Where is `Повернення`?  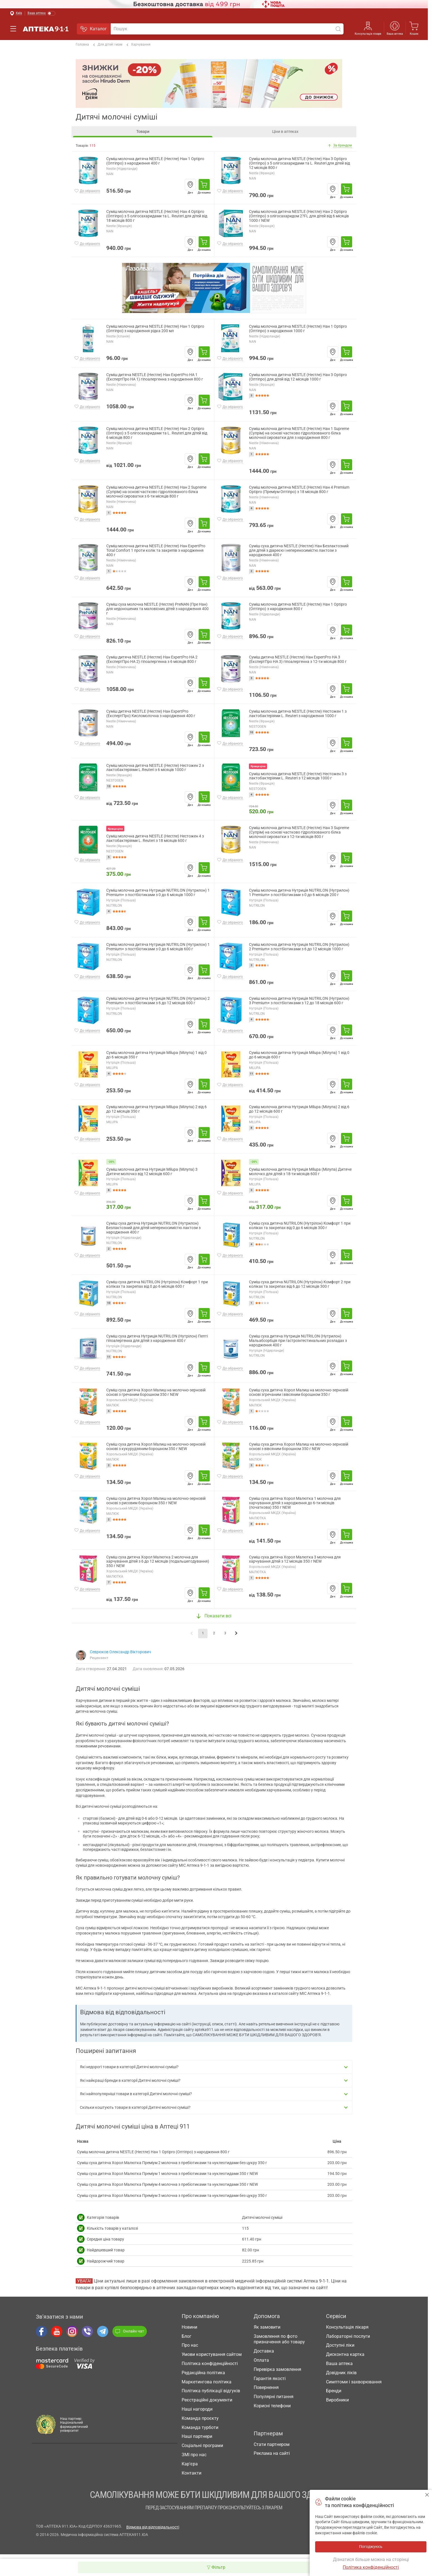
Повернення is located at coordinates (266, 2392).